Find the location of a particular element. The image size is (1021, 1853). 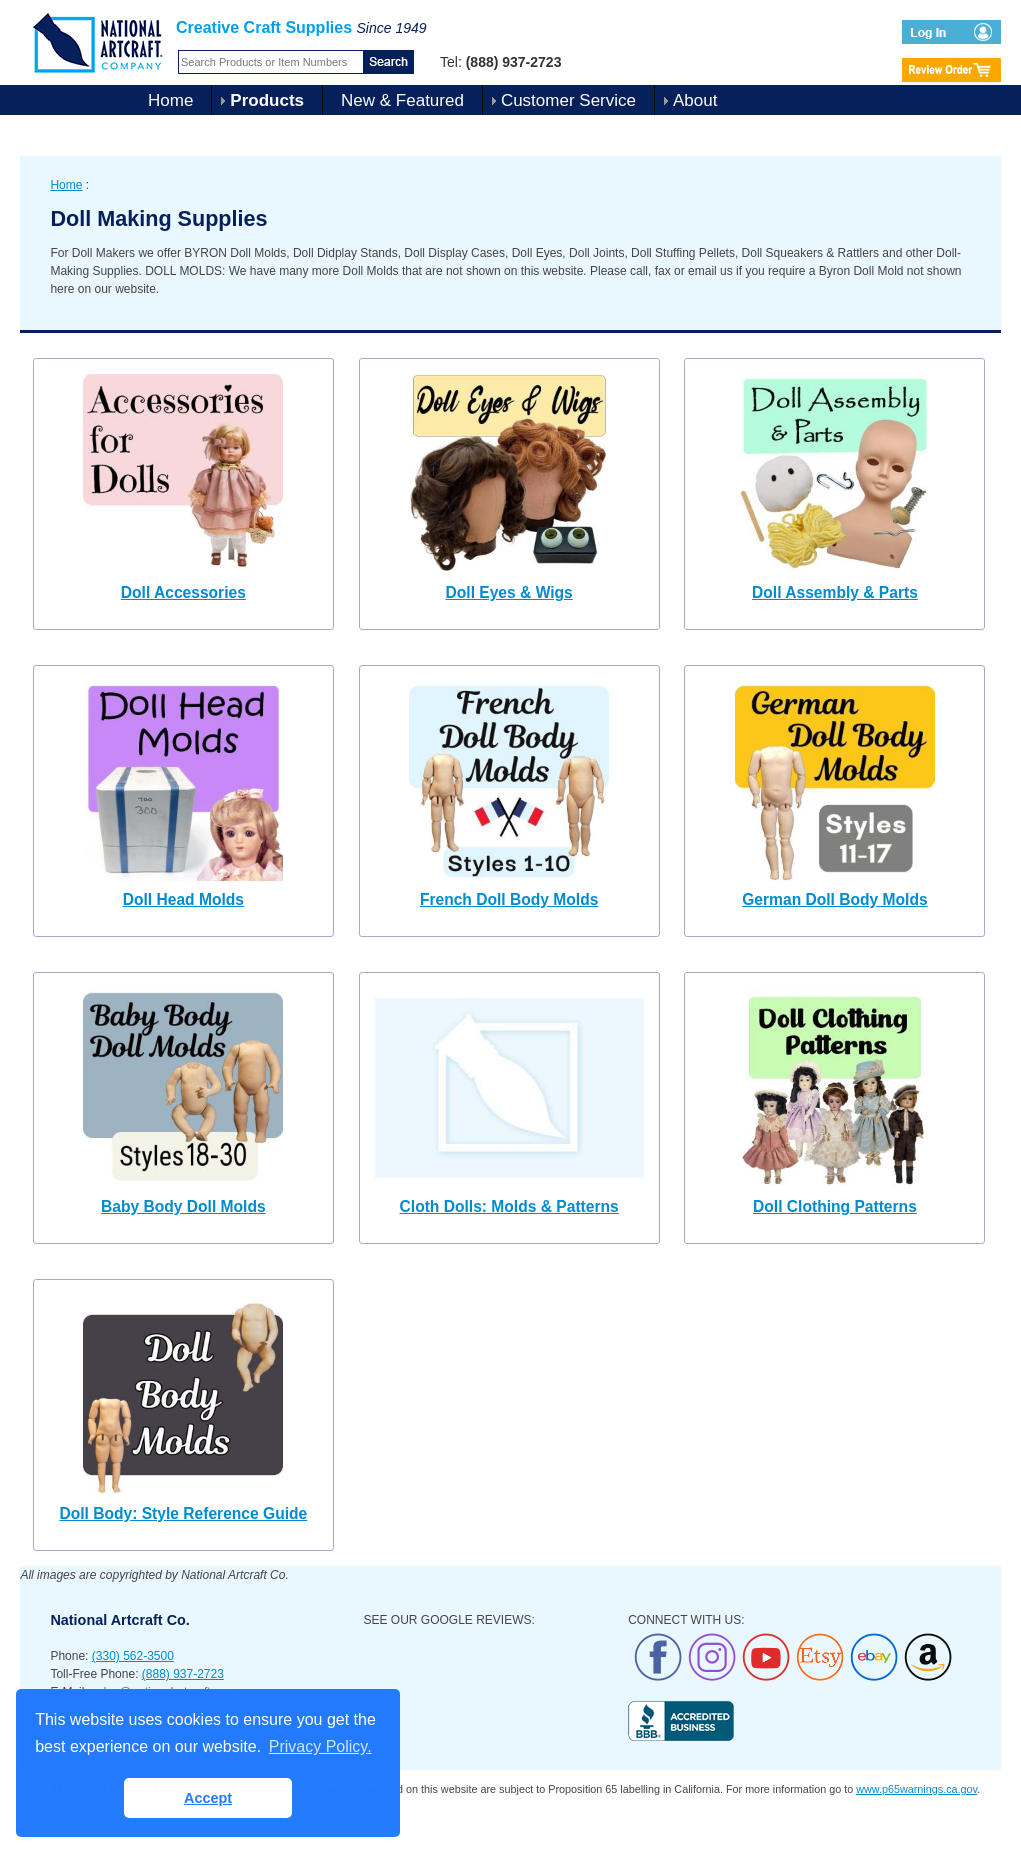

Accept [button] is located at coordinates (208, 1798).